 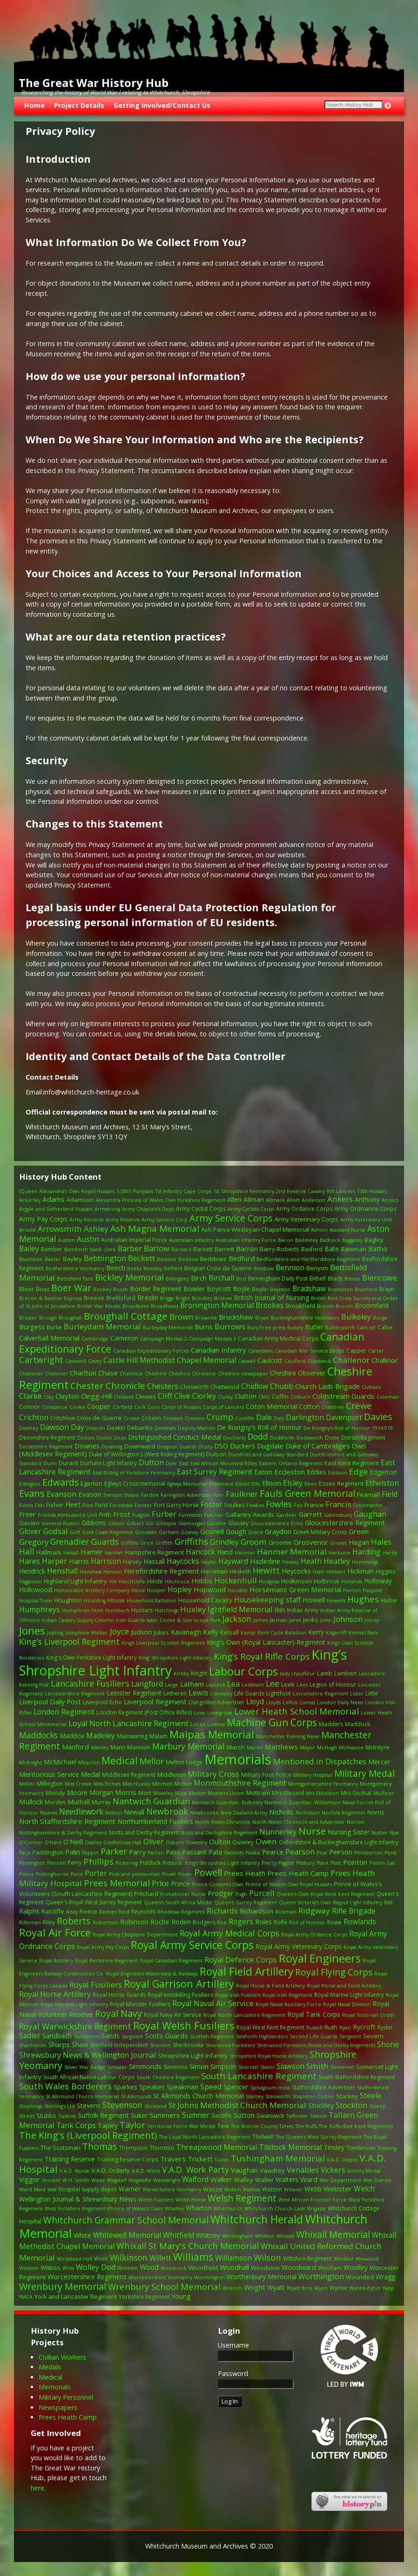 I want to click on Gloucestershire Echo [Gloucestershire Echo (1 item)], so click(x=276, y=1523).